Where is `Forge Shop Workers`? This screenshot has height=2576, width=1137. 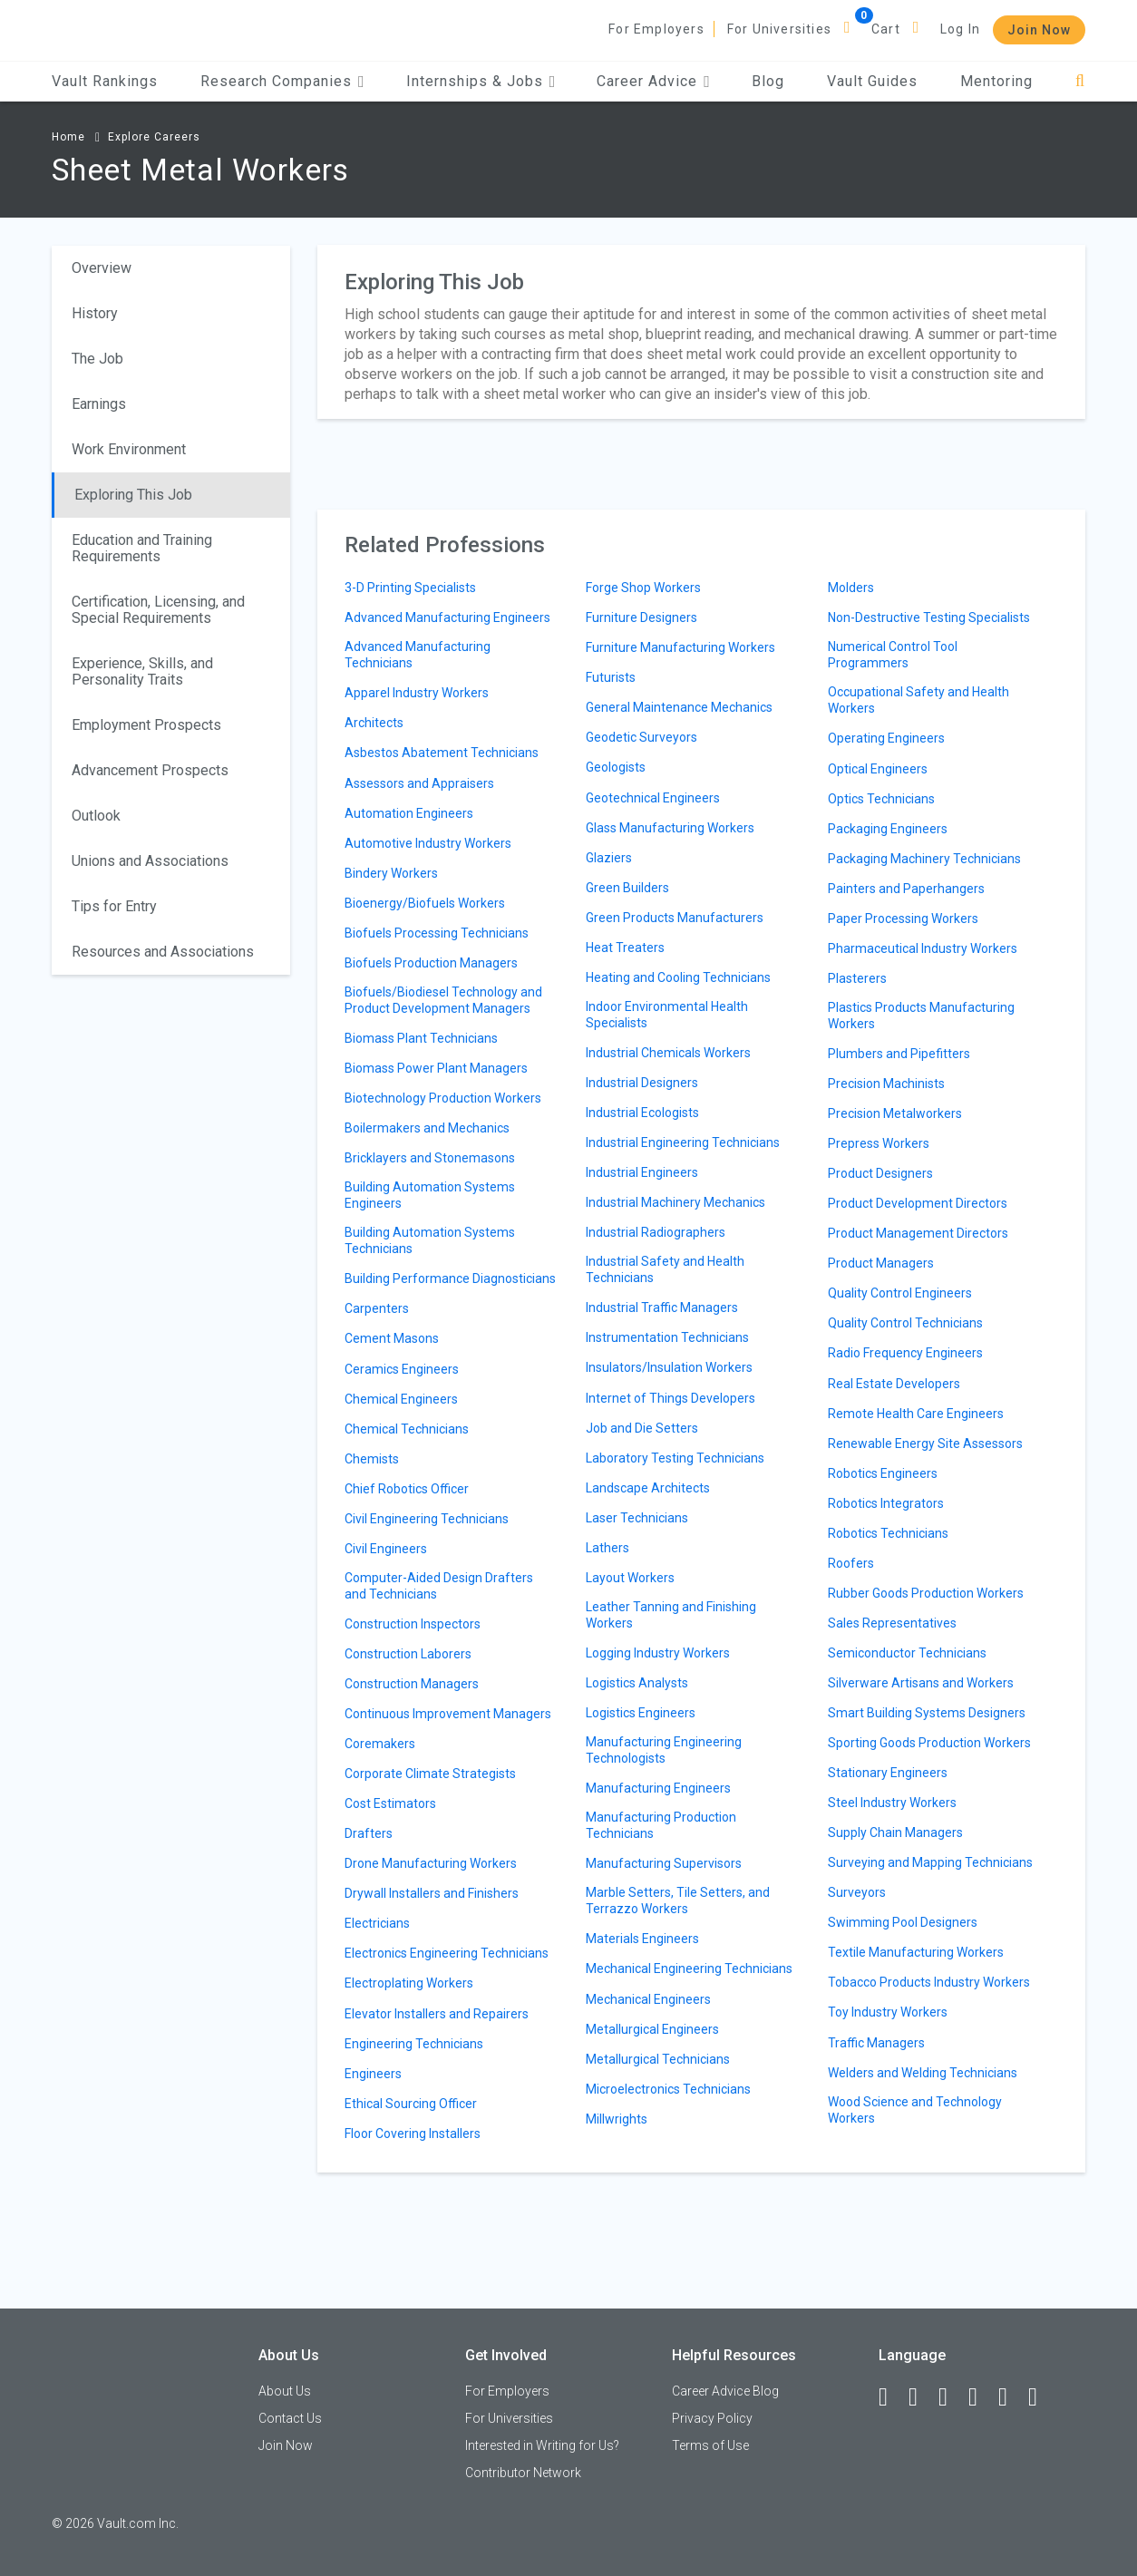
Forge Shop Workers is located at coordinates (643, 587).